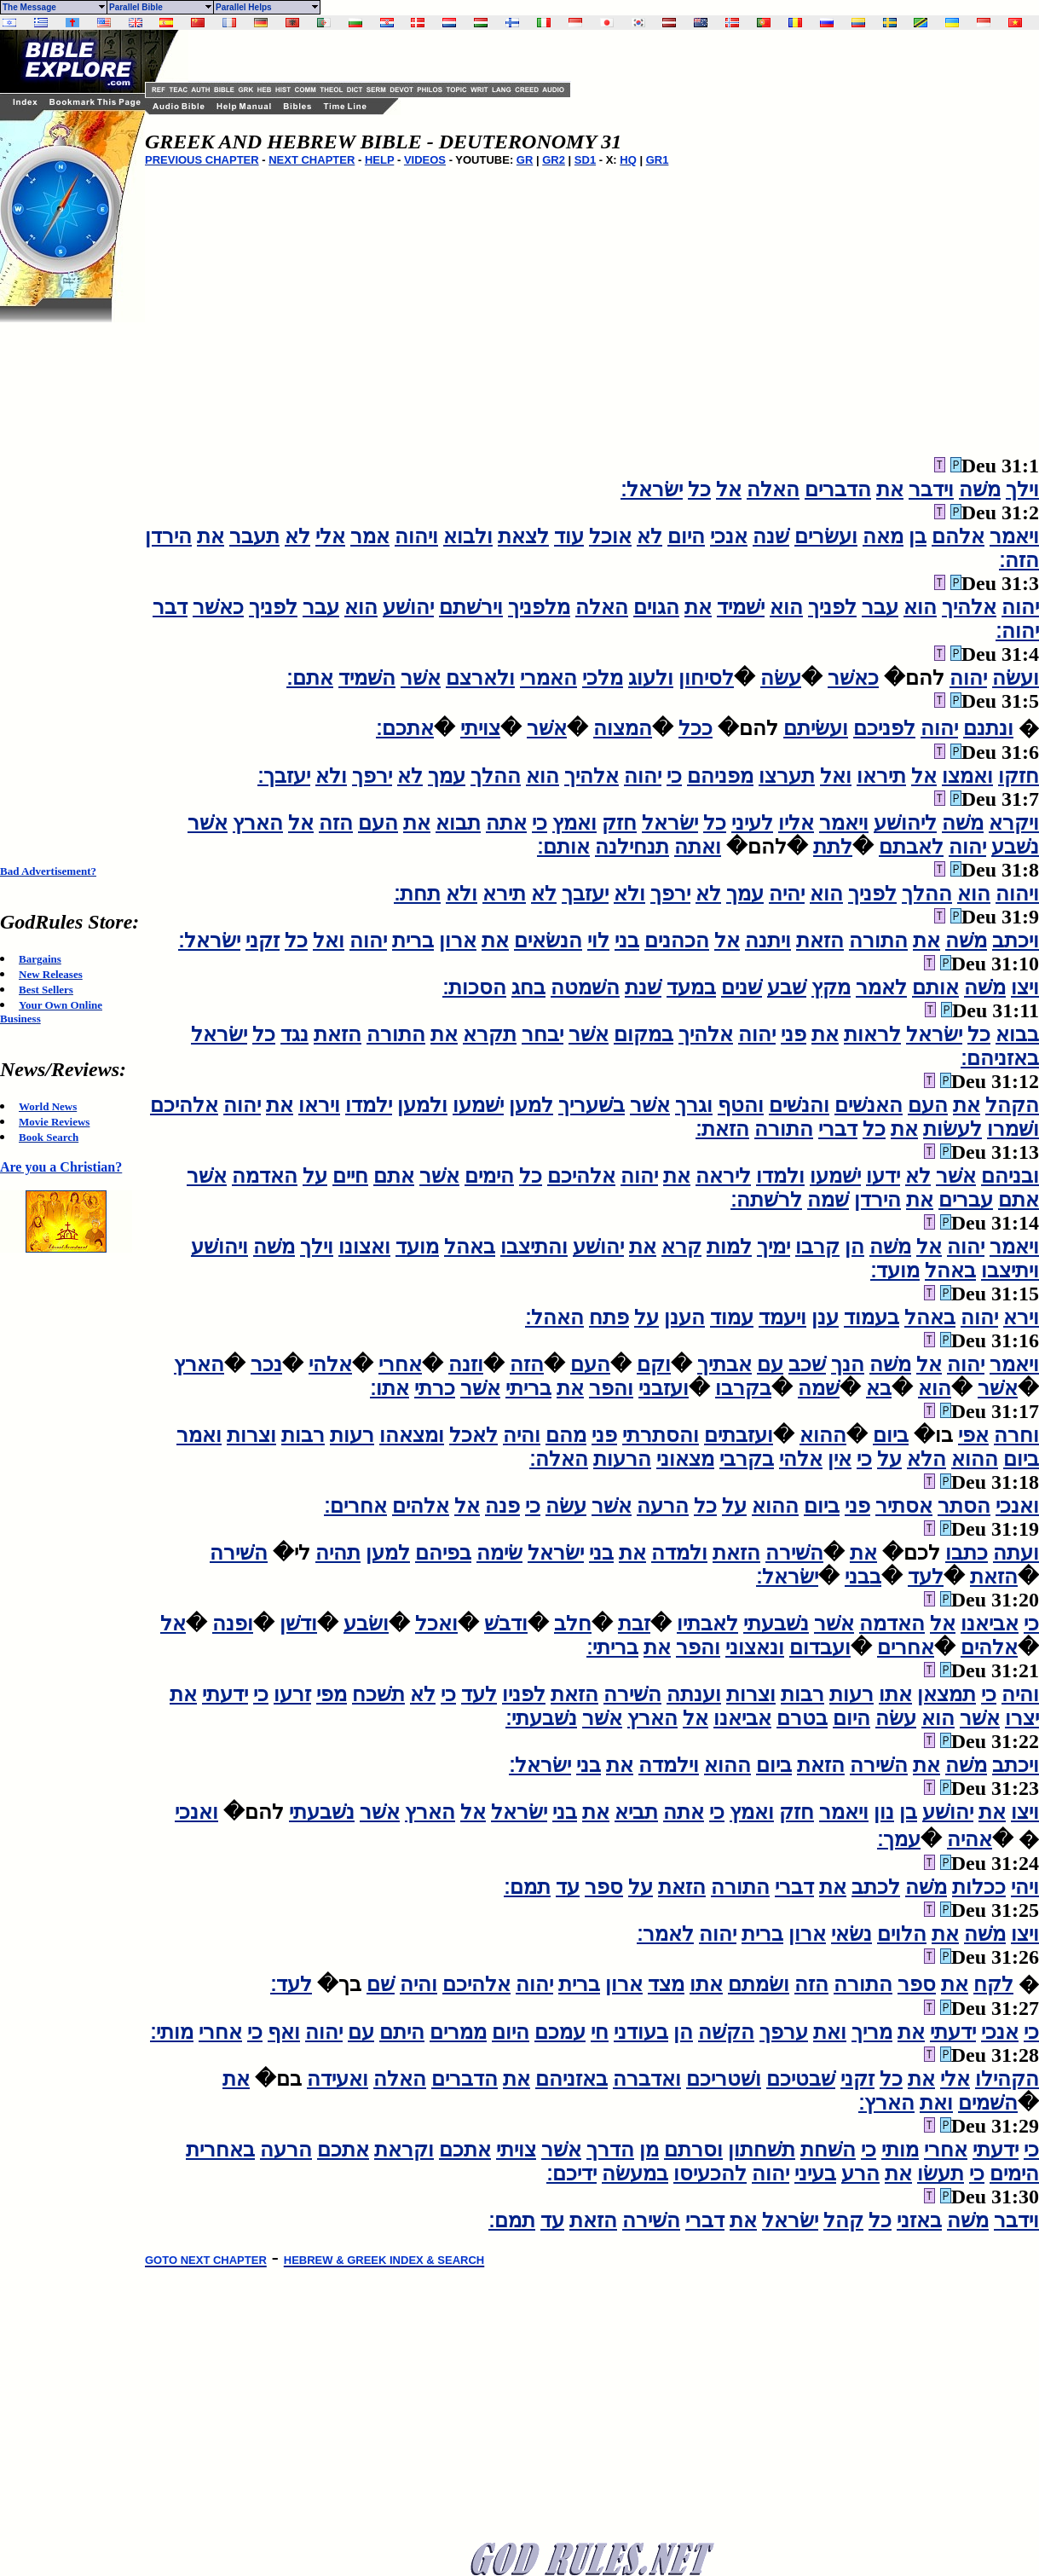  Describe the element at coordinates (726, 2032) in the screenshot. I see `הקשׁה` at that location.